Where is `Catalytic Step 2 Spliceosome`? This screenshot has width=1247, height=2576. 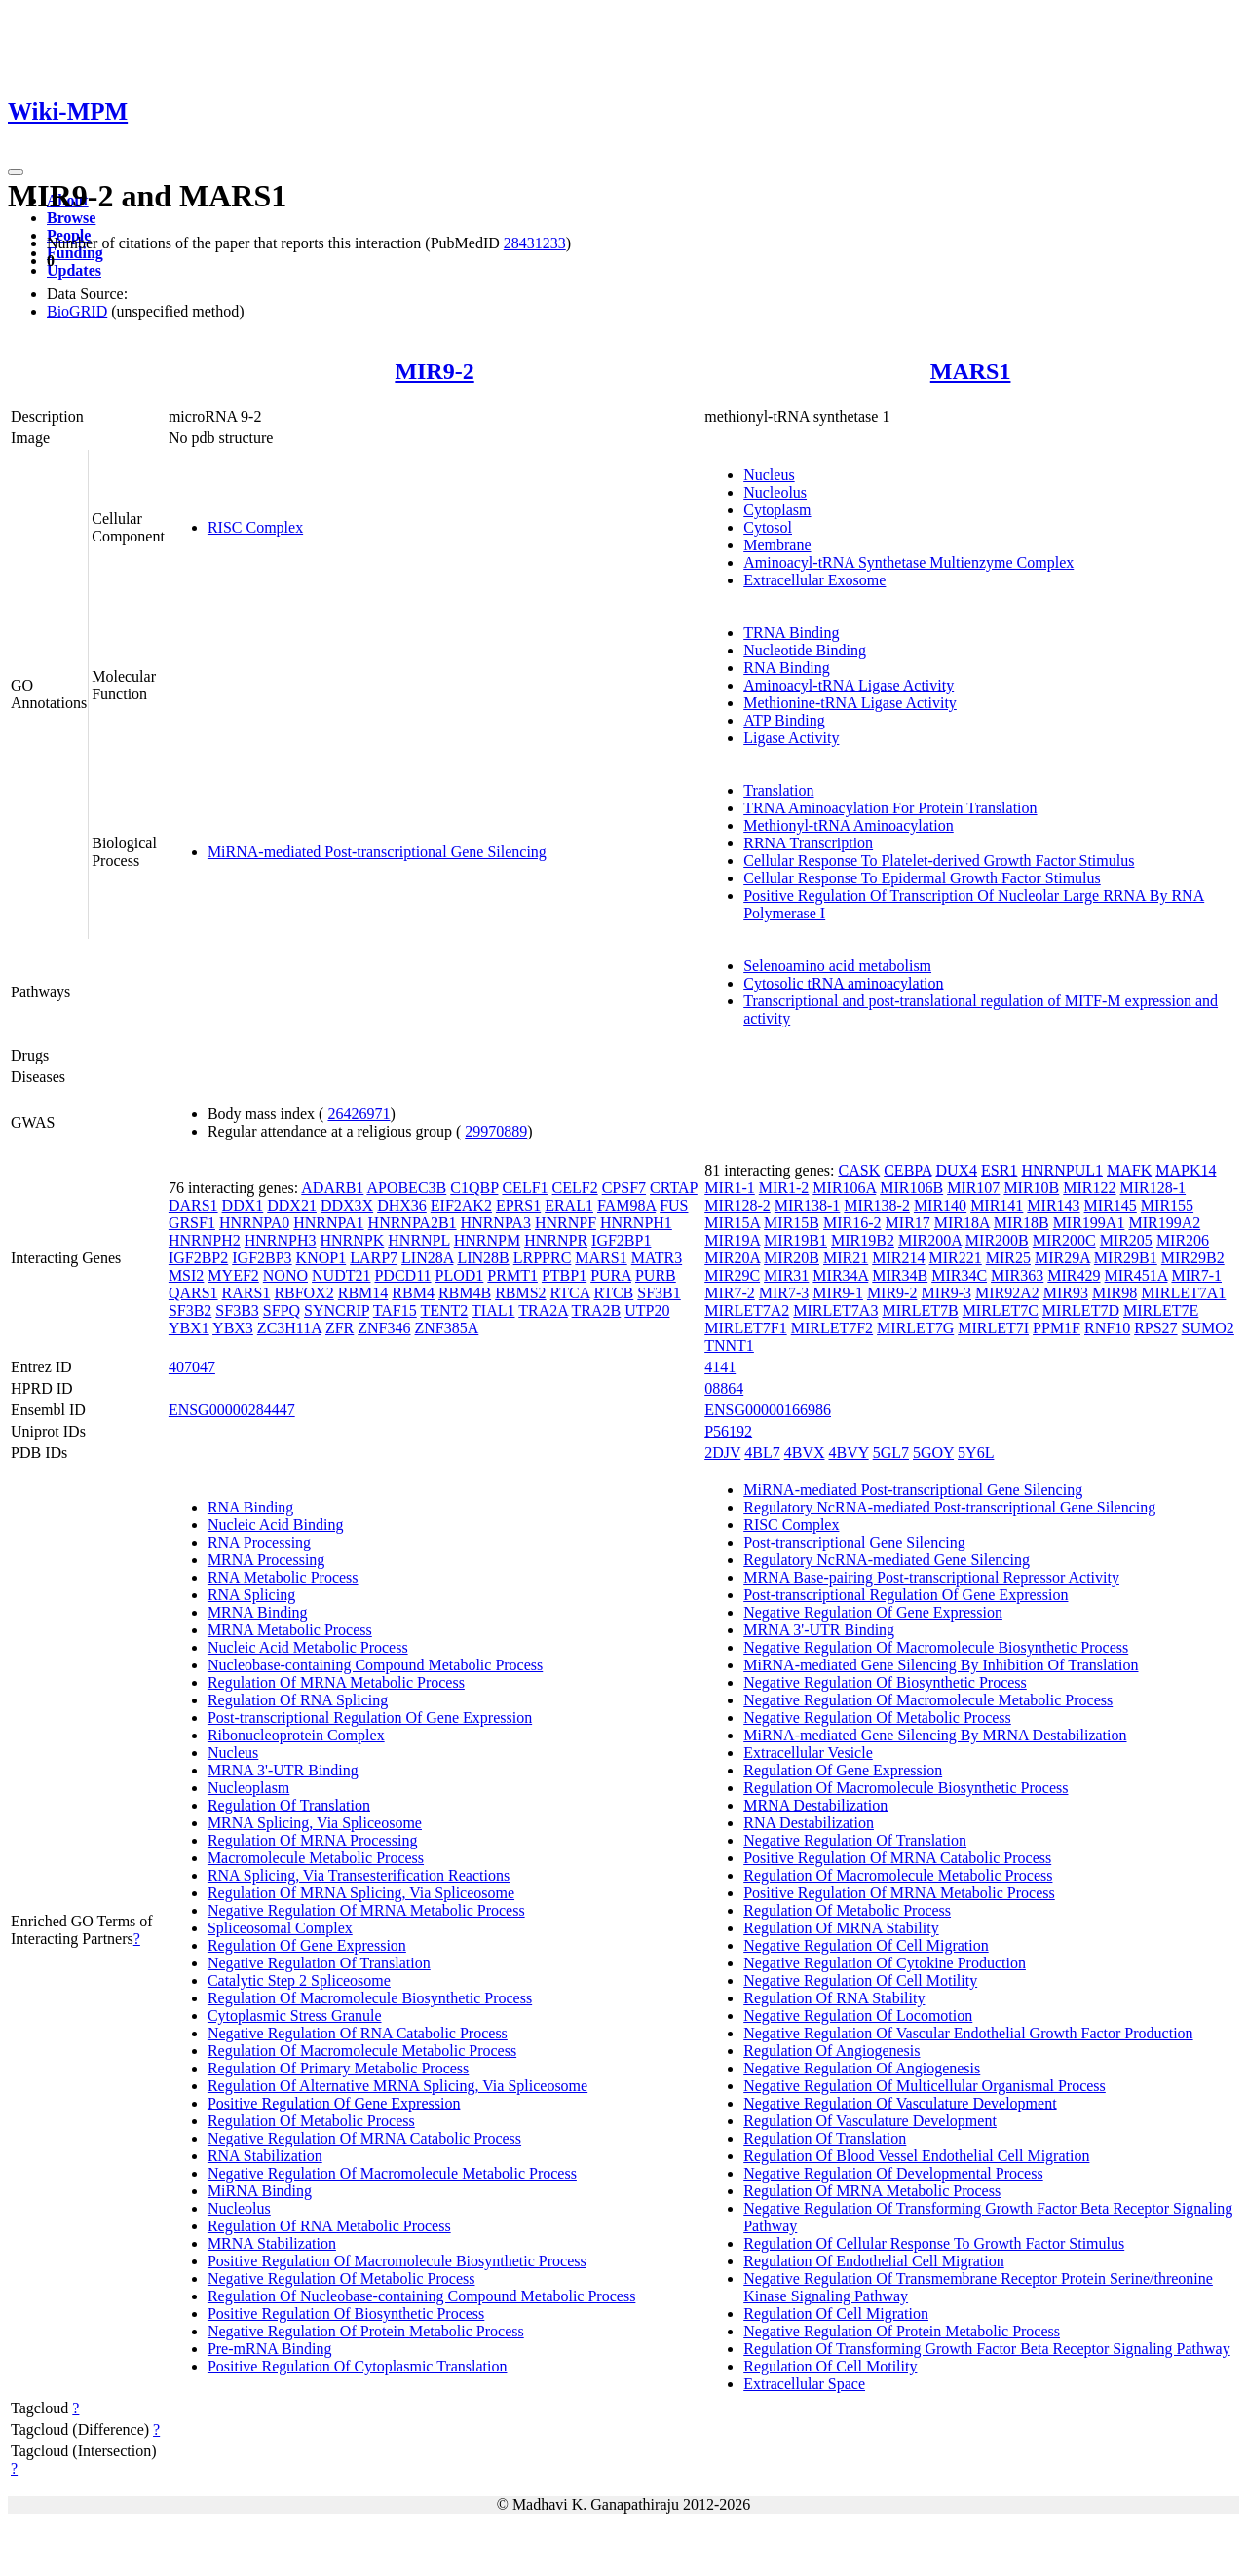 Catalytic Step 2 Spliceosome is located at coordinates (299, 1980).